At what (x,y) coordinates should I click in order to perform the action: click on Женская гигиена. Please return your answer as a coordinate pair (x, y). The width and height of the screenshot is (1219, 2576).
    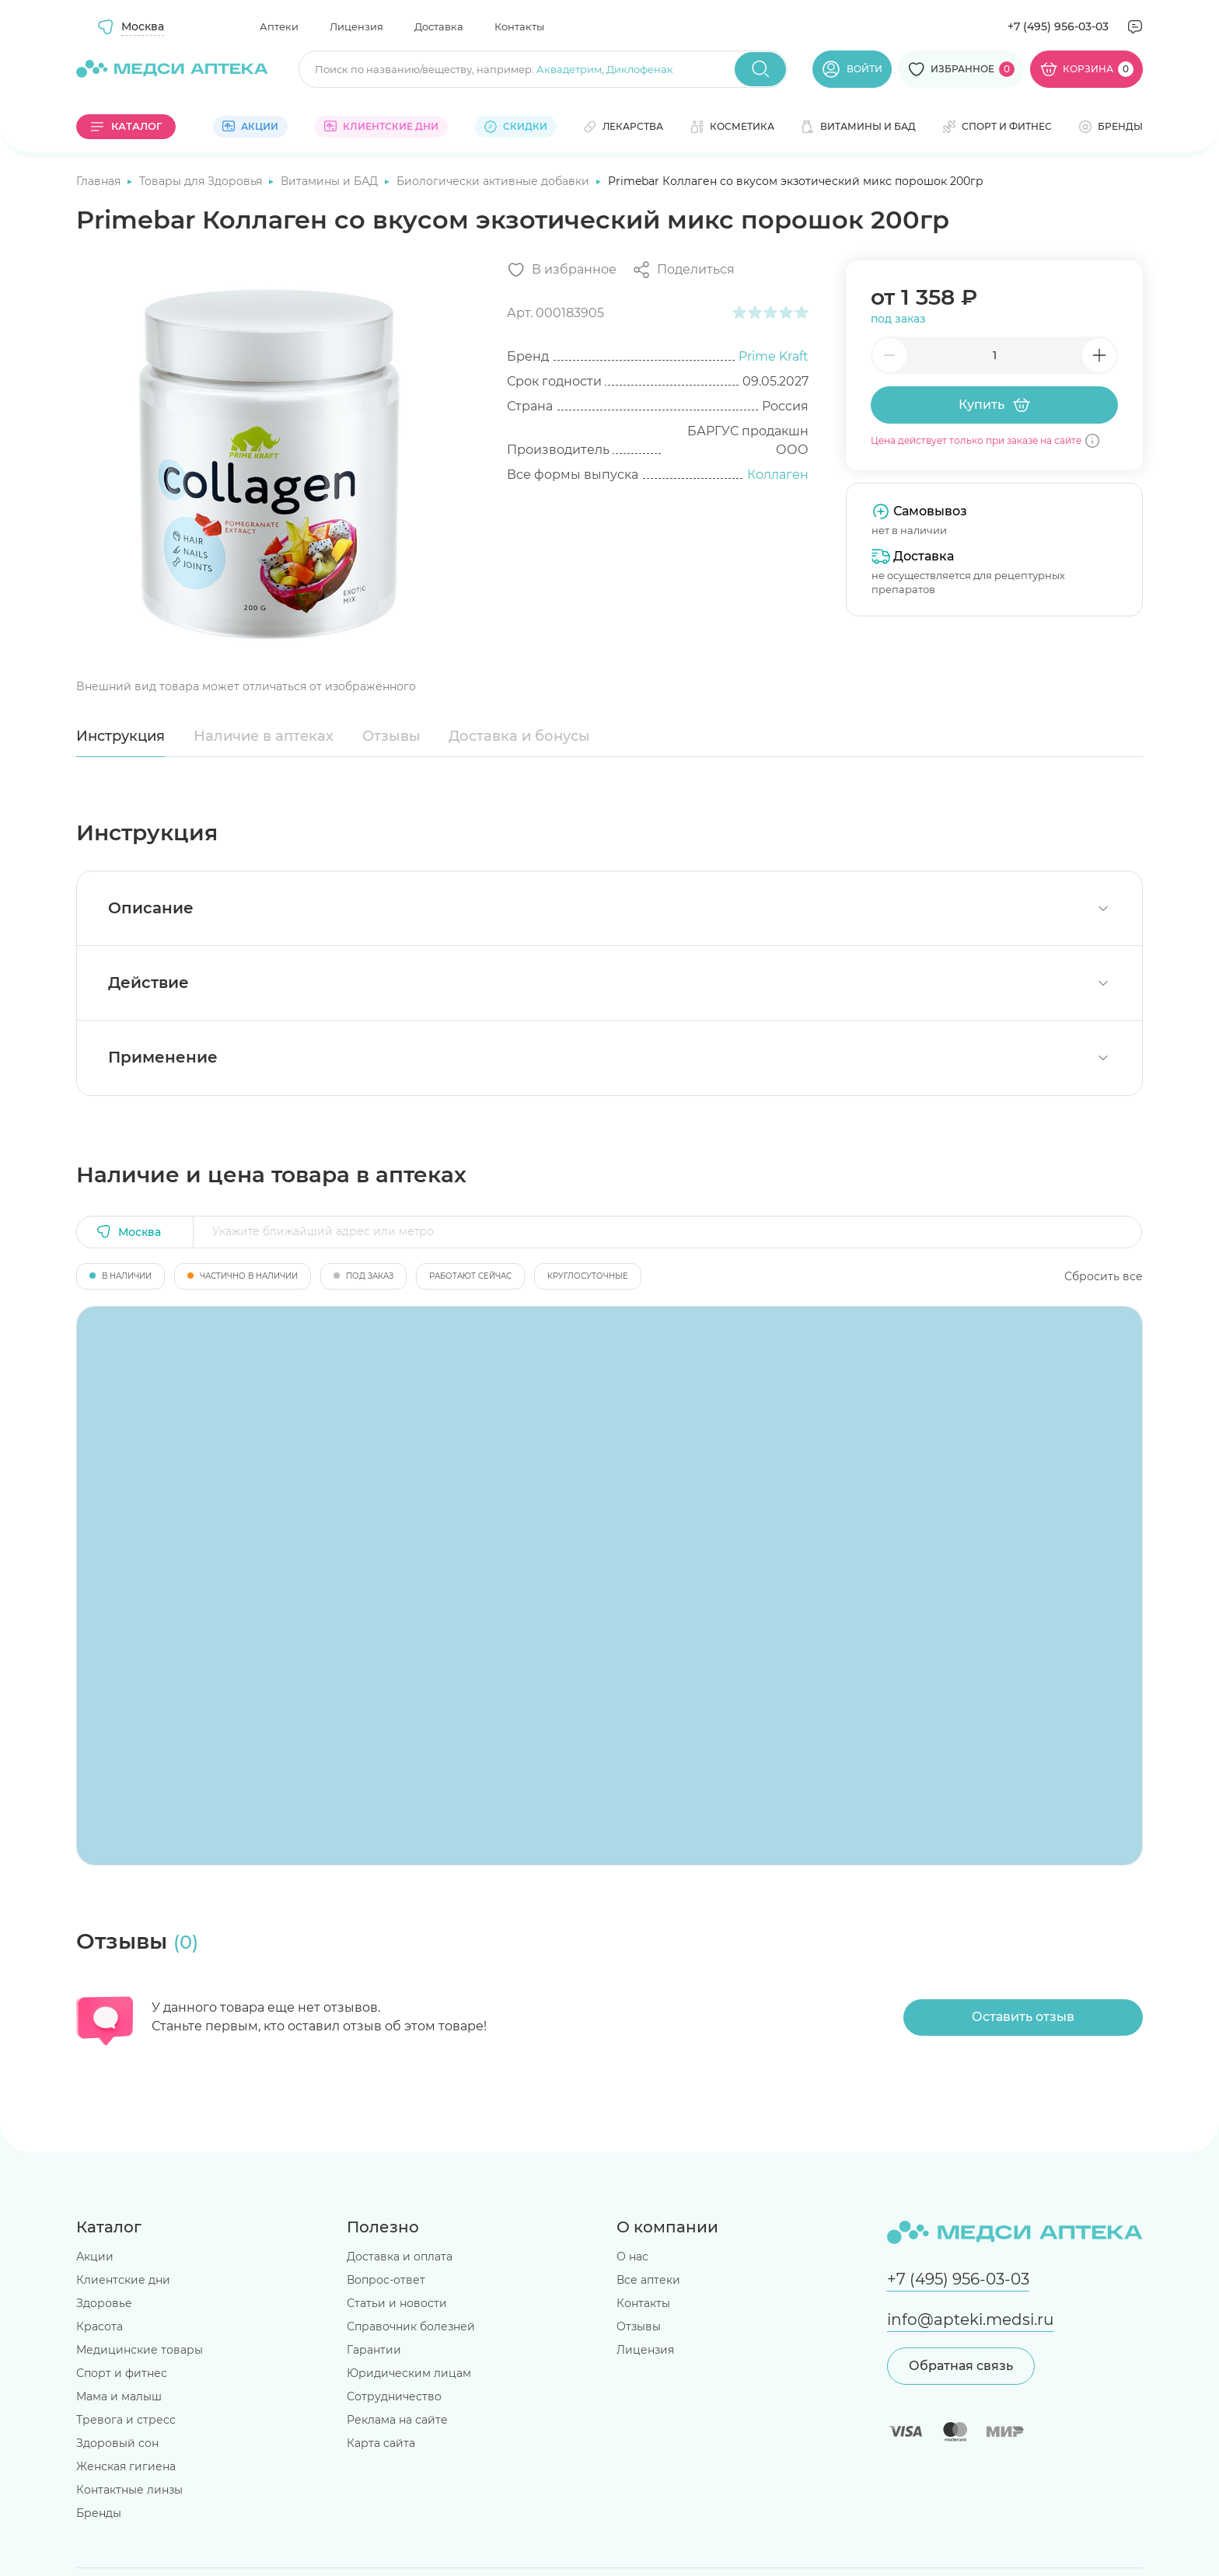
    Looking at the image, I should click on (126, 2466).